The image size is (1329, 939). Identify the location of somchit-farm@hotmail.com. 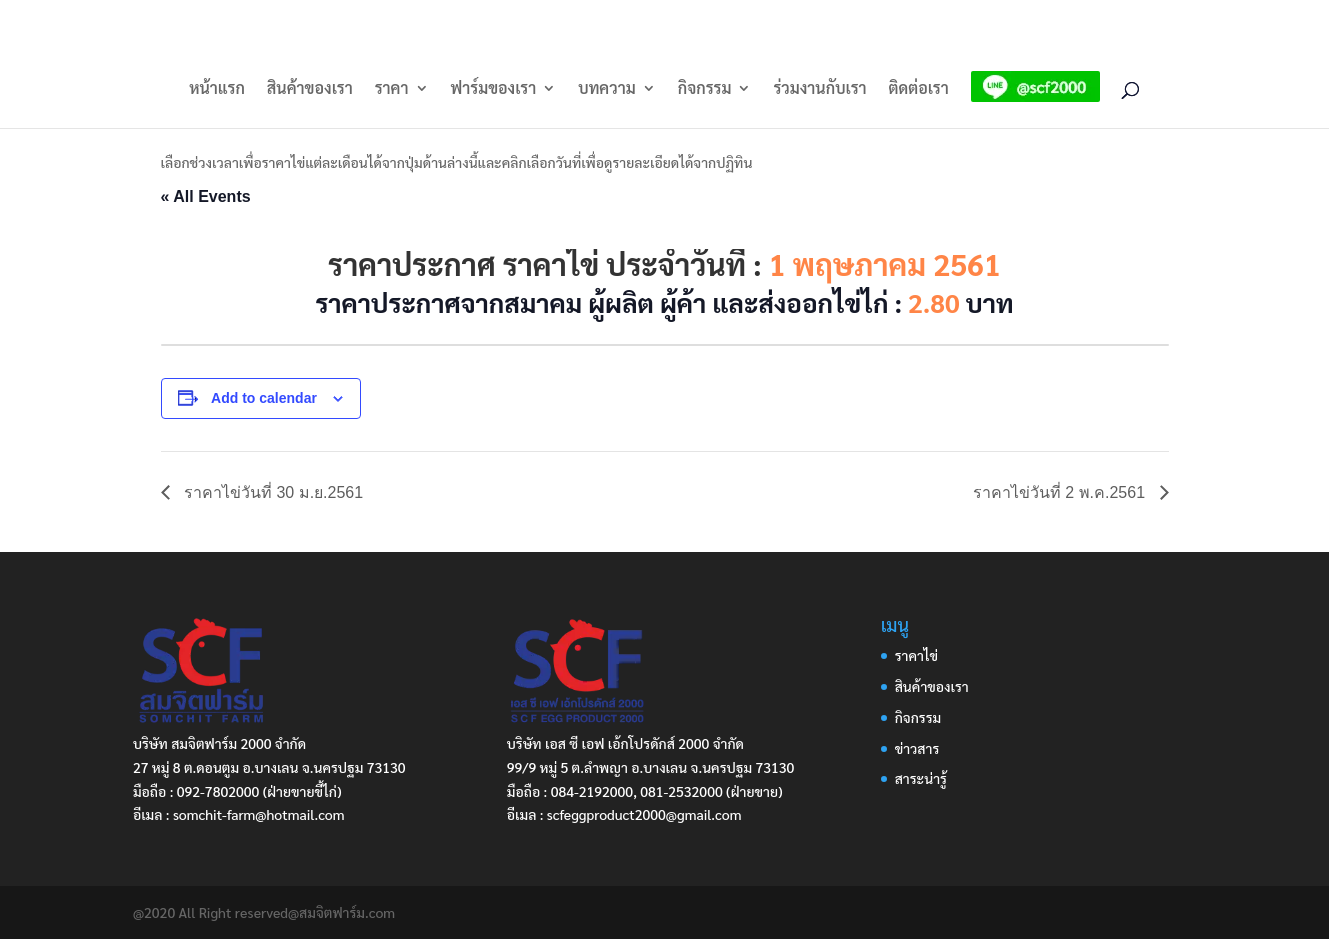
(259, 814).